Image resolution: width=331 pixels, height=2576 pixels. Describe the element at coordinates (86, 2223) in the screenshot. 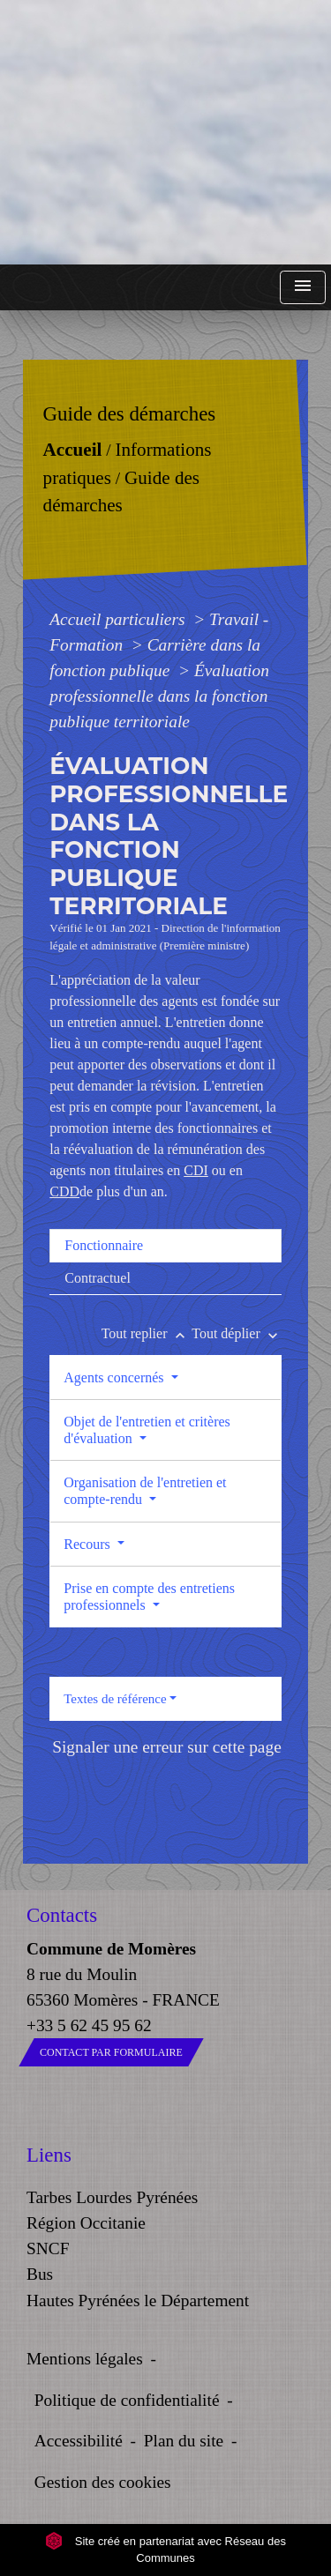

I see `Région Occitanie` at that location.